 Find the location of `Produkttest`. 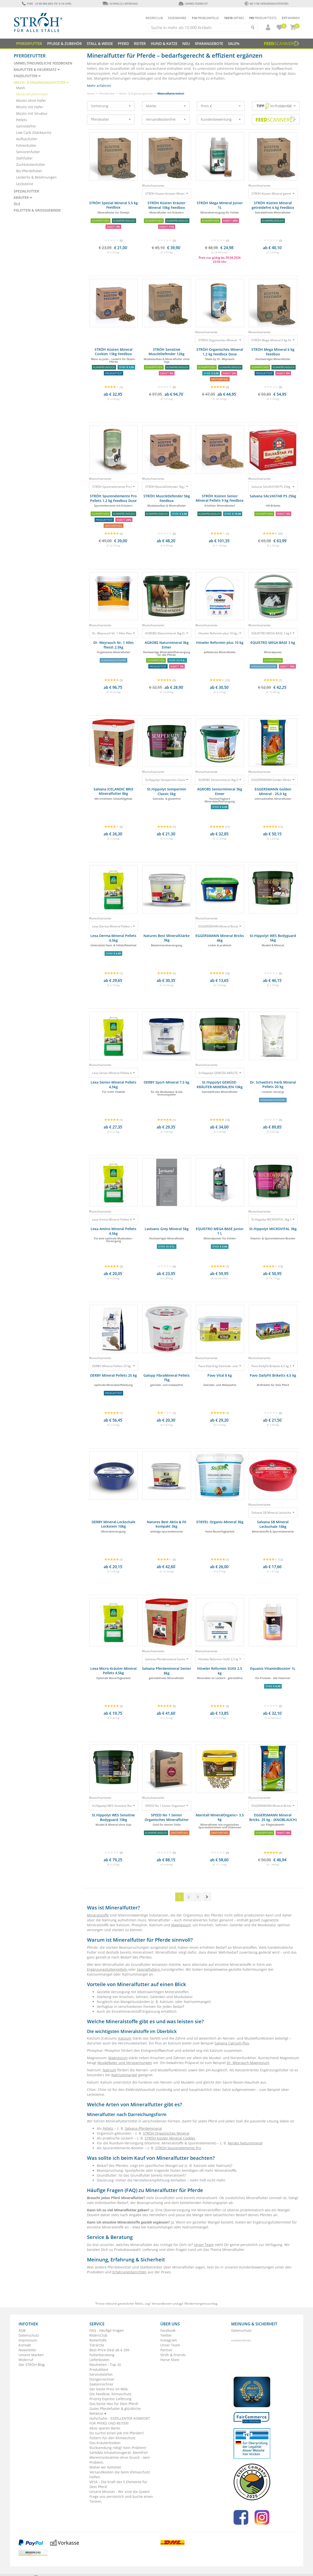

Produkttest is located at coordinates (98, 2369).